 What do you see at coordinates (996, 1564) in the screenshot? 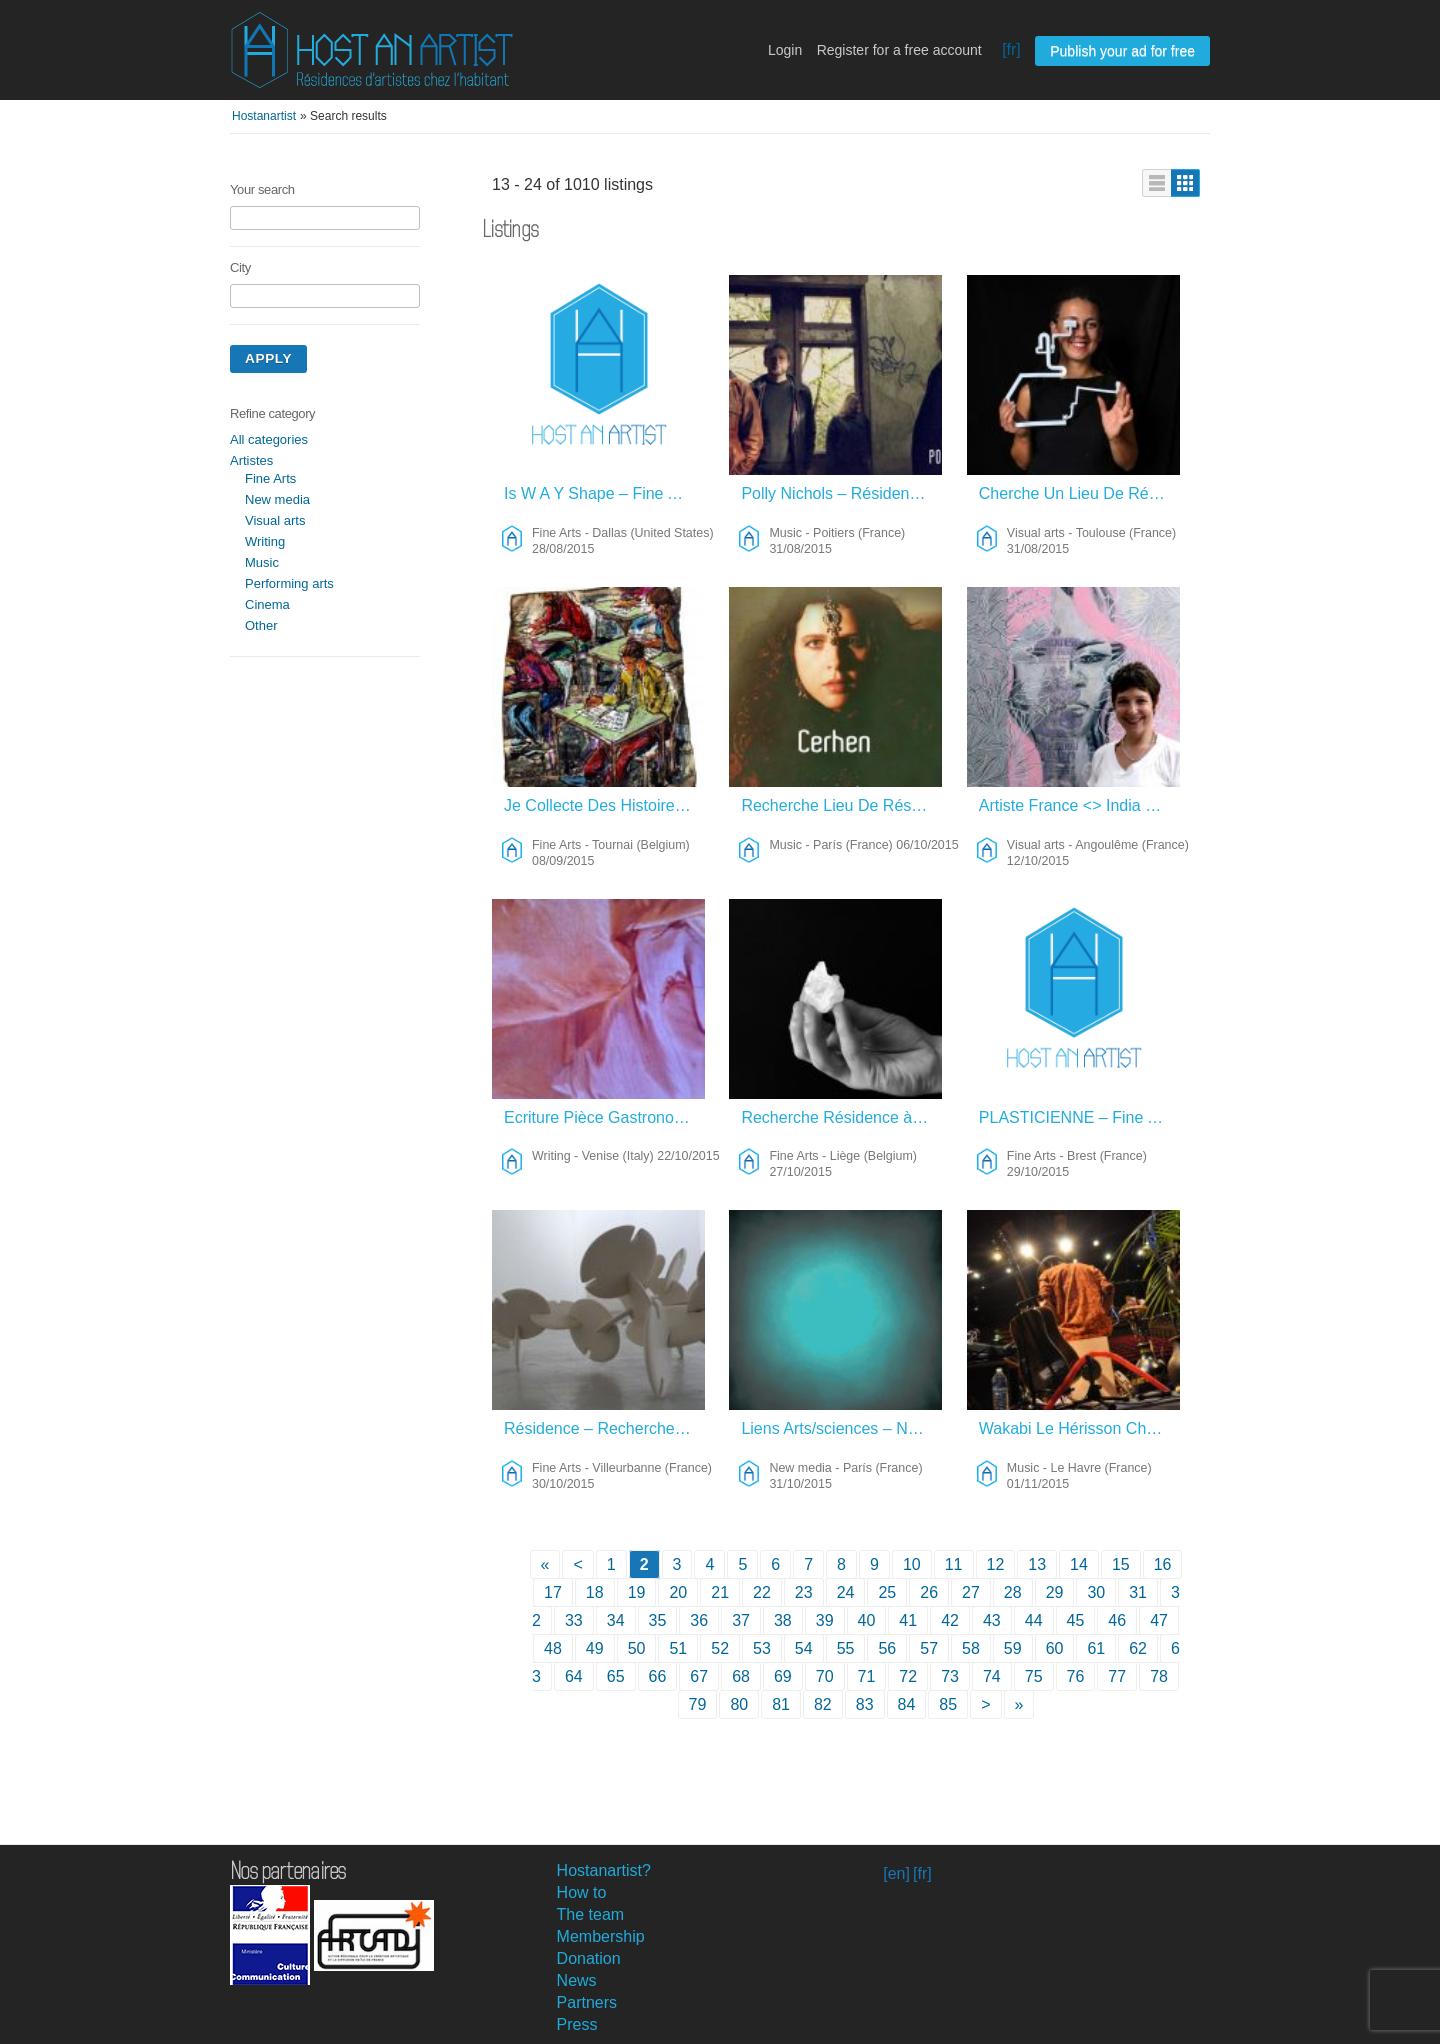
I see `12` at bounding box center [996, 1564].